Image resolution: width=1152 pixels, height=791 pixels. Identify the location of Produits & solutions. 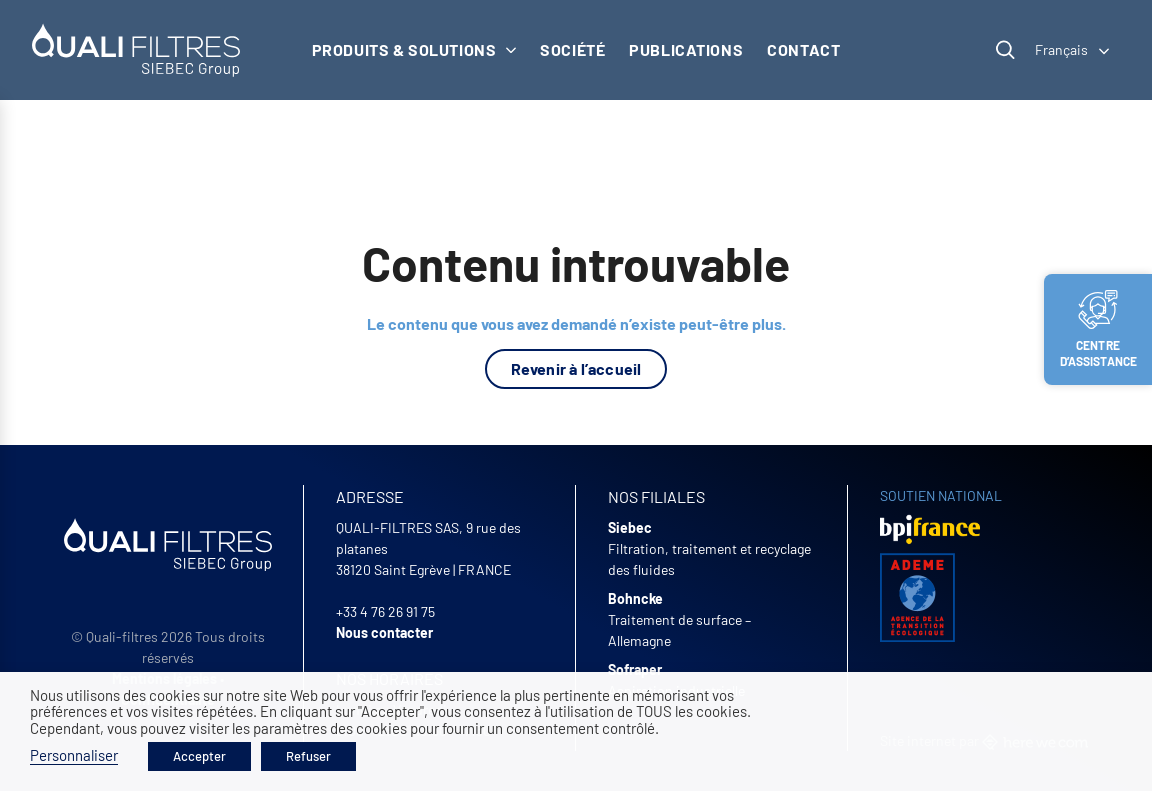
(414, 49).